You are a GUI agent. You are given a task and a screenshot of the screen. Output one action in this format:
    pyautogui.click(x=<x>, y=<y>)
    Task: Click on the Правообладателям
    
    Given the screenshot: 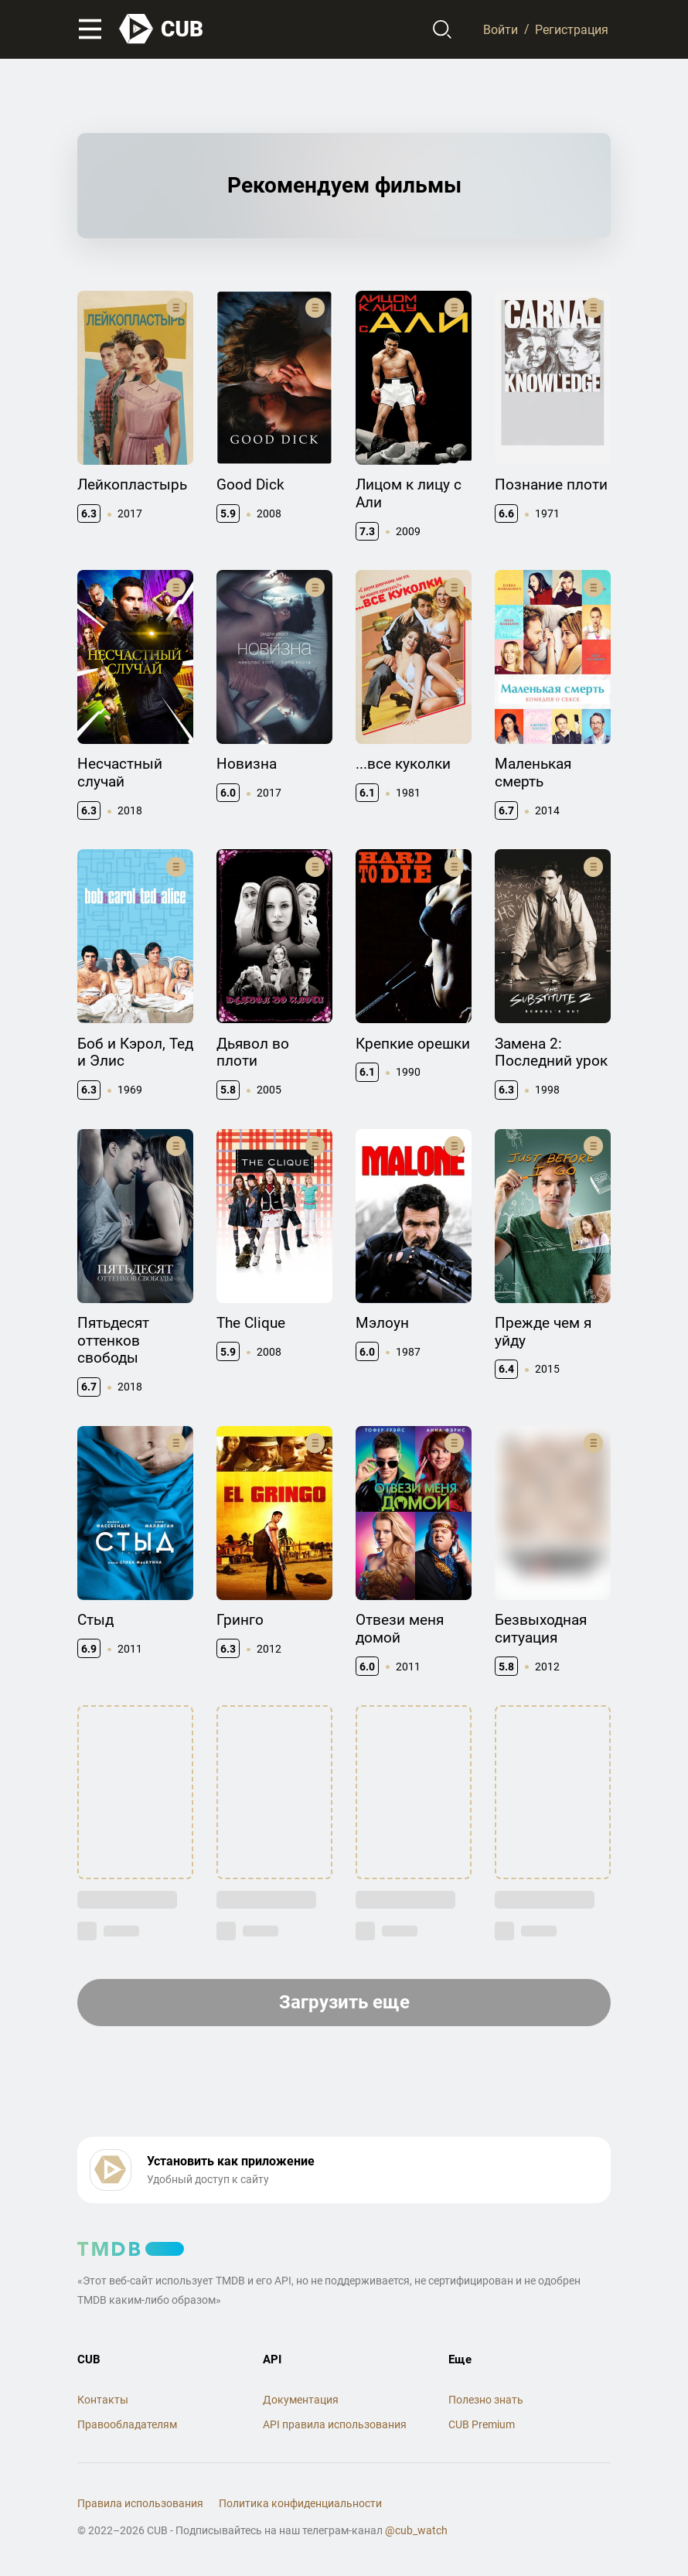 What is the action you would take?
    pyautogui.click(x=127, y=2424)
    